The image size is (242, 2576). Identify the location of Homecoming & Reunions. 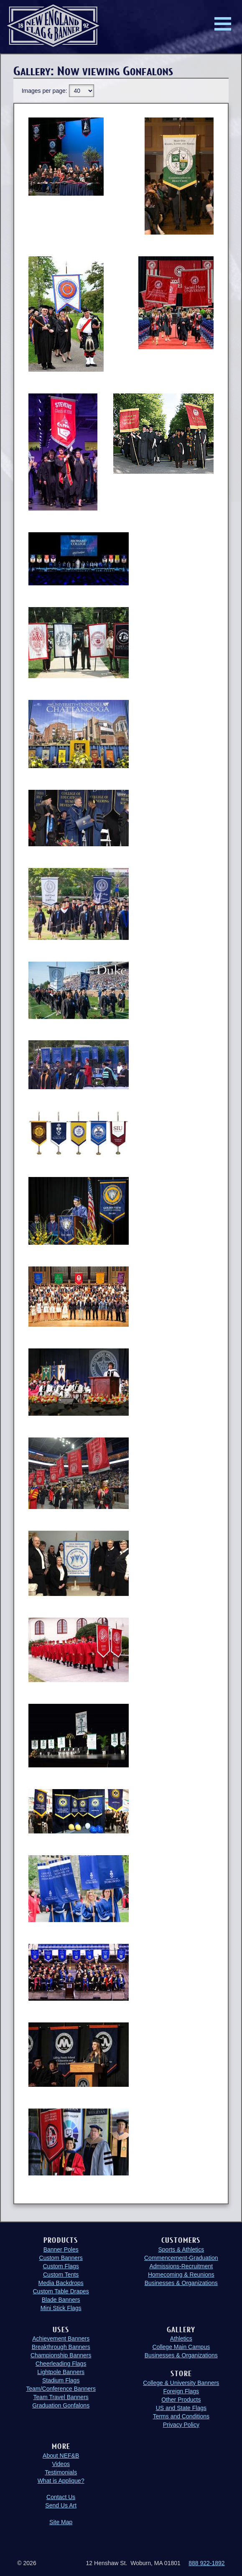
(181, 2274).